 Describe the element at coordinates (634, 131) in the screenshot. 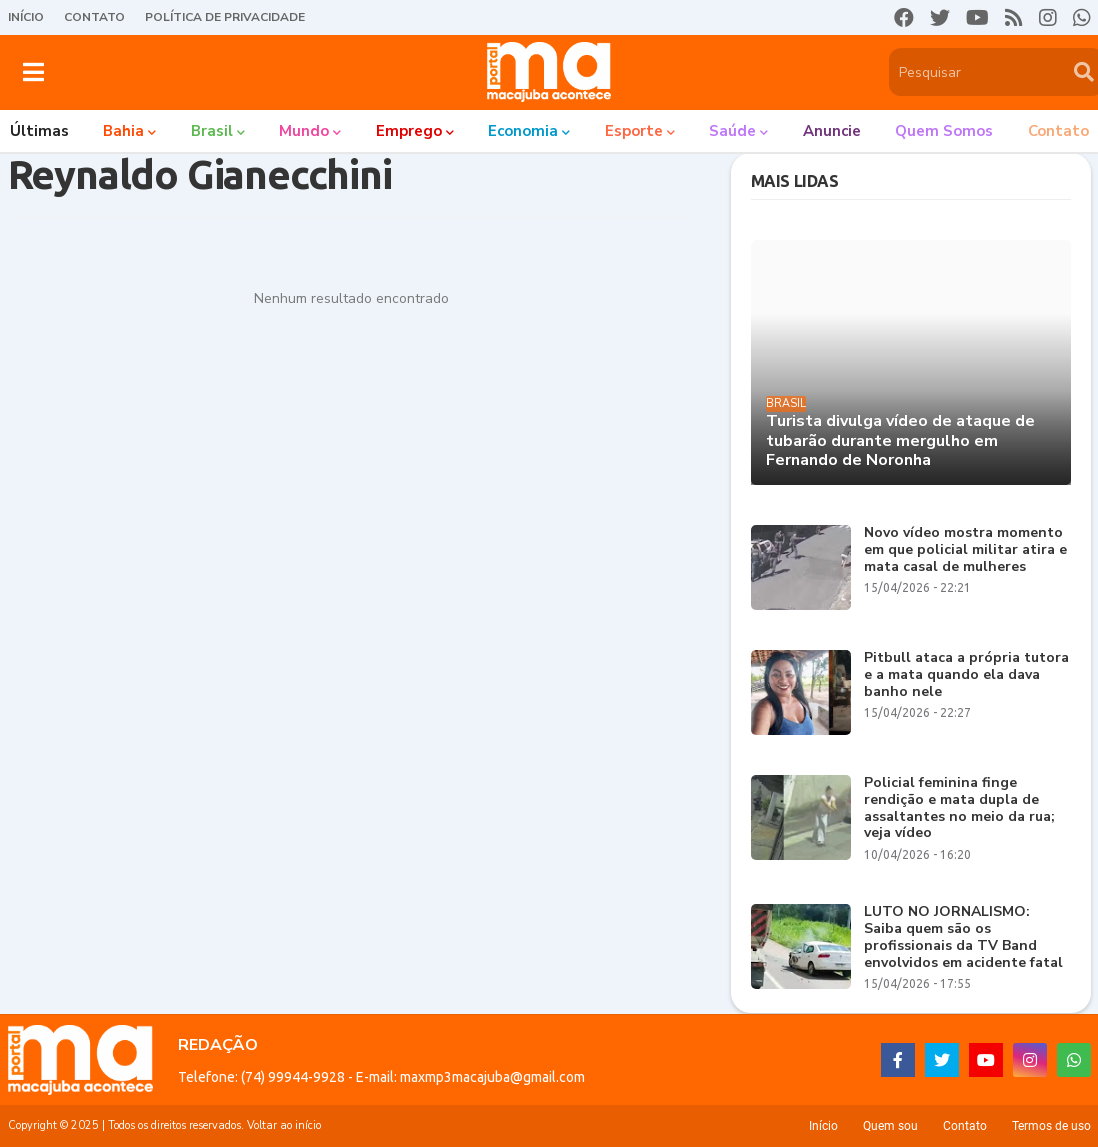

I see `Esporte [menuitem]` at that location.